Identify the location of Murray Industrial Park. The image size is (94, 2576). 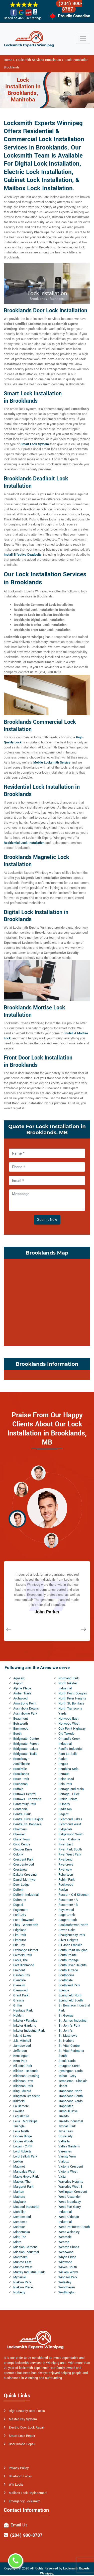
(29, 2272).